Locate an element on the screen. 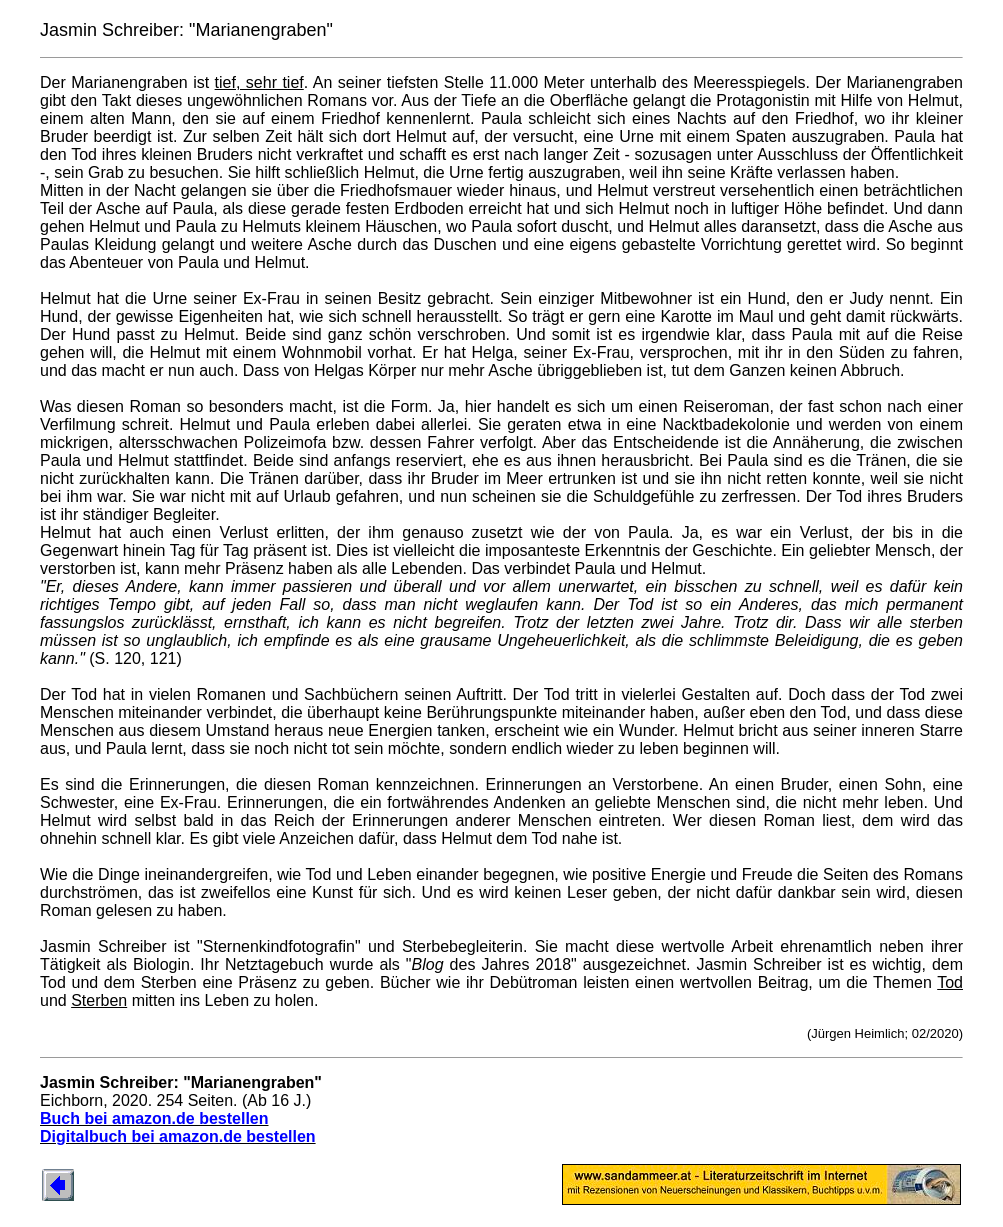 The height and width of the screenshot is (1227, 1003). tief, sehr tief is located at coordinates (259, 82).